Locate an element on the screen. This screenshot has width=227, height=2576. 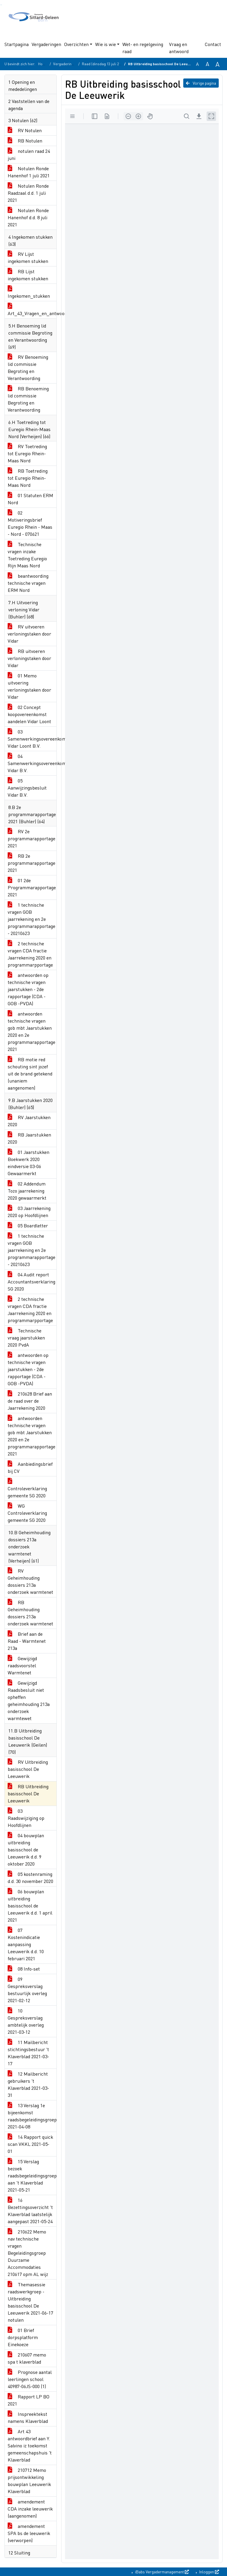
05 Aanwijzingsbesluit Vidar B.V. is located at coordinates (27, 787).